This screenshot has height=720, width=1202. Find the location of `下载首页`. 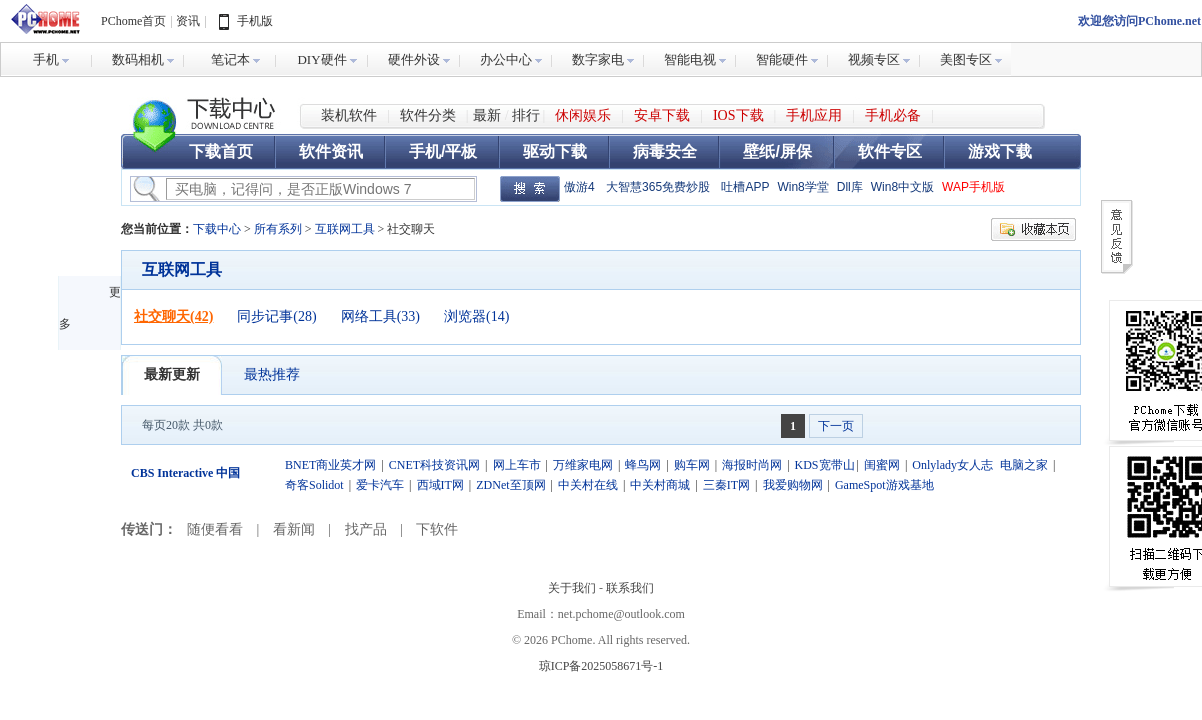

下载首页 is located at coordinates (221, 151).